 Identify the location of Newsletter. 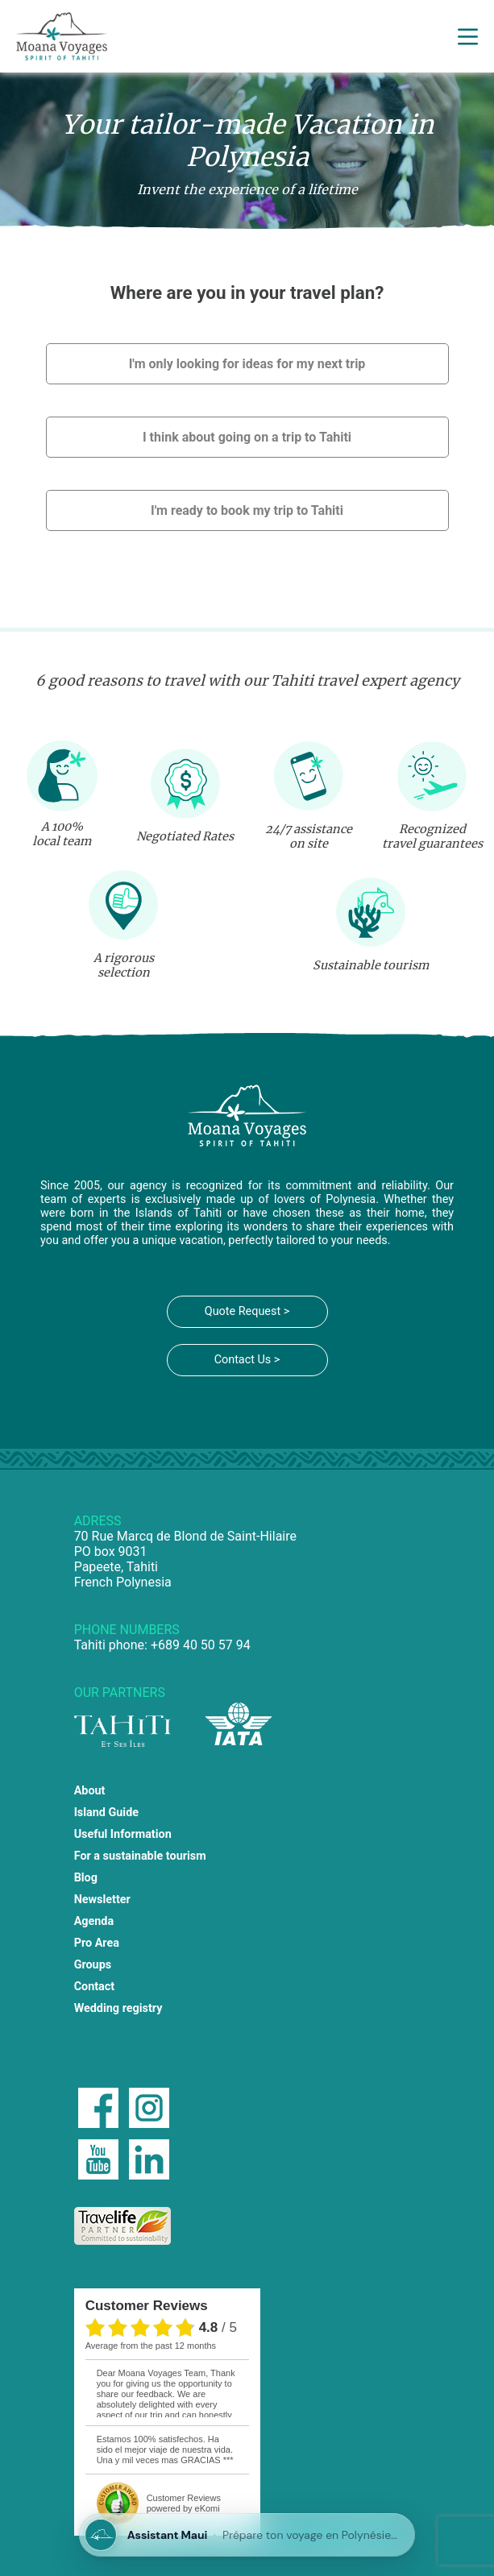
(102, 1899).